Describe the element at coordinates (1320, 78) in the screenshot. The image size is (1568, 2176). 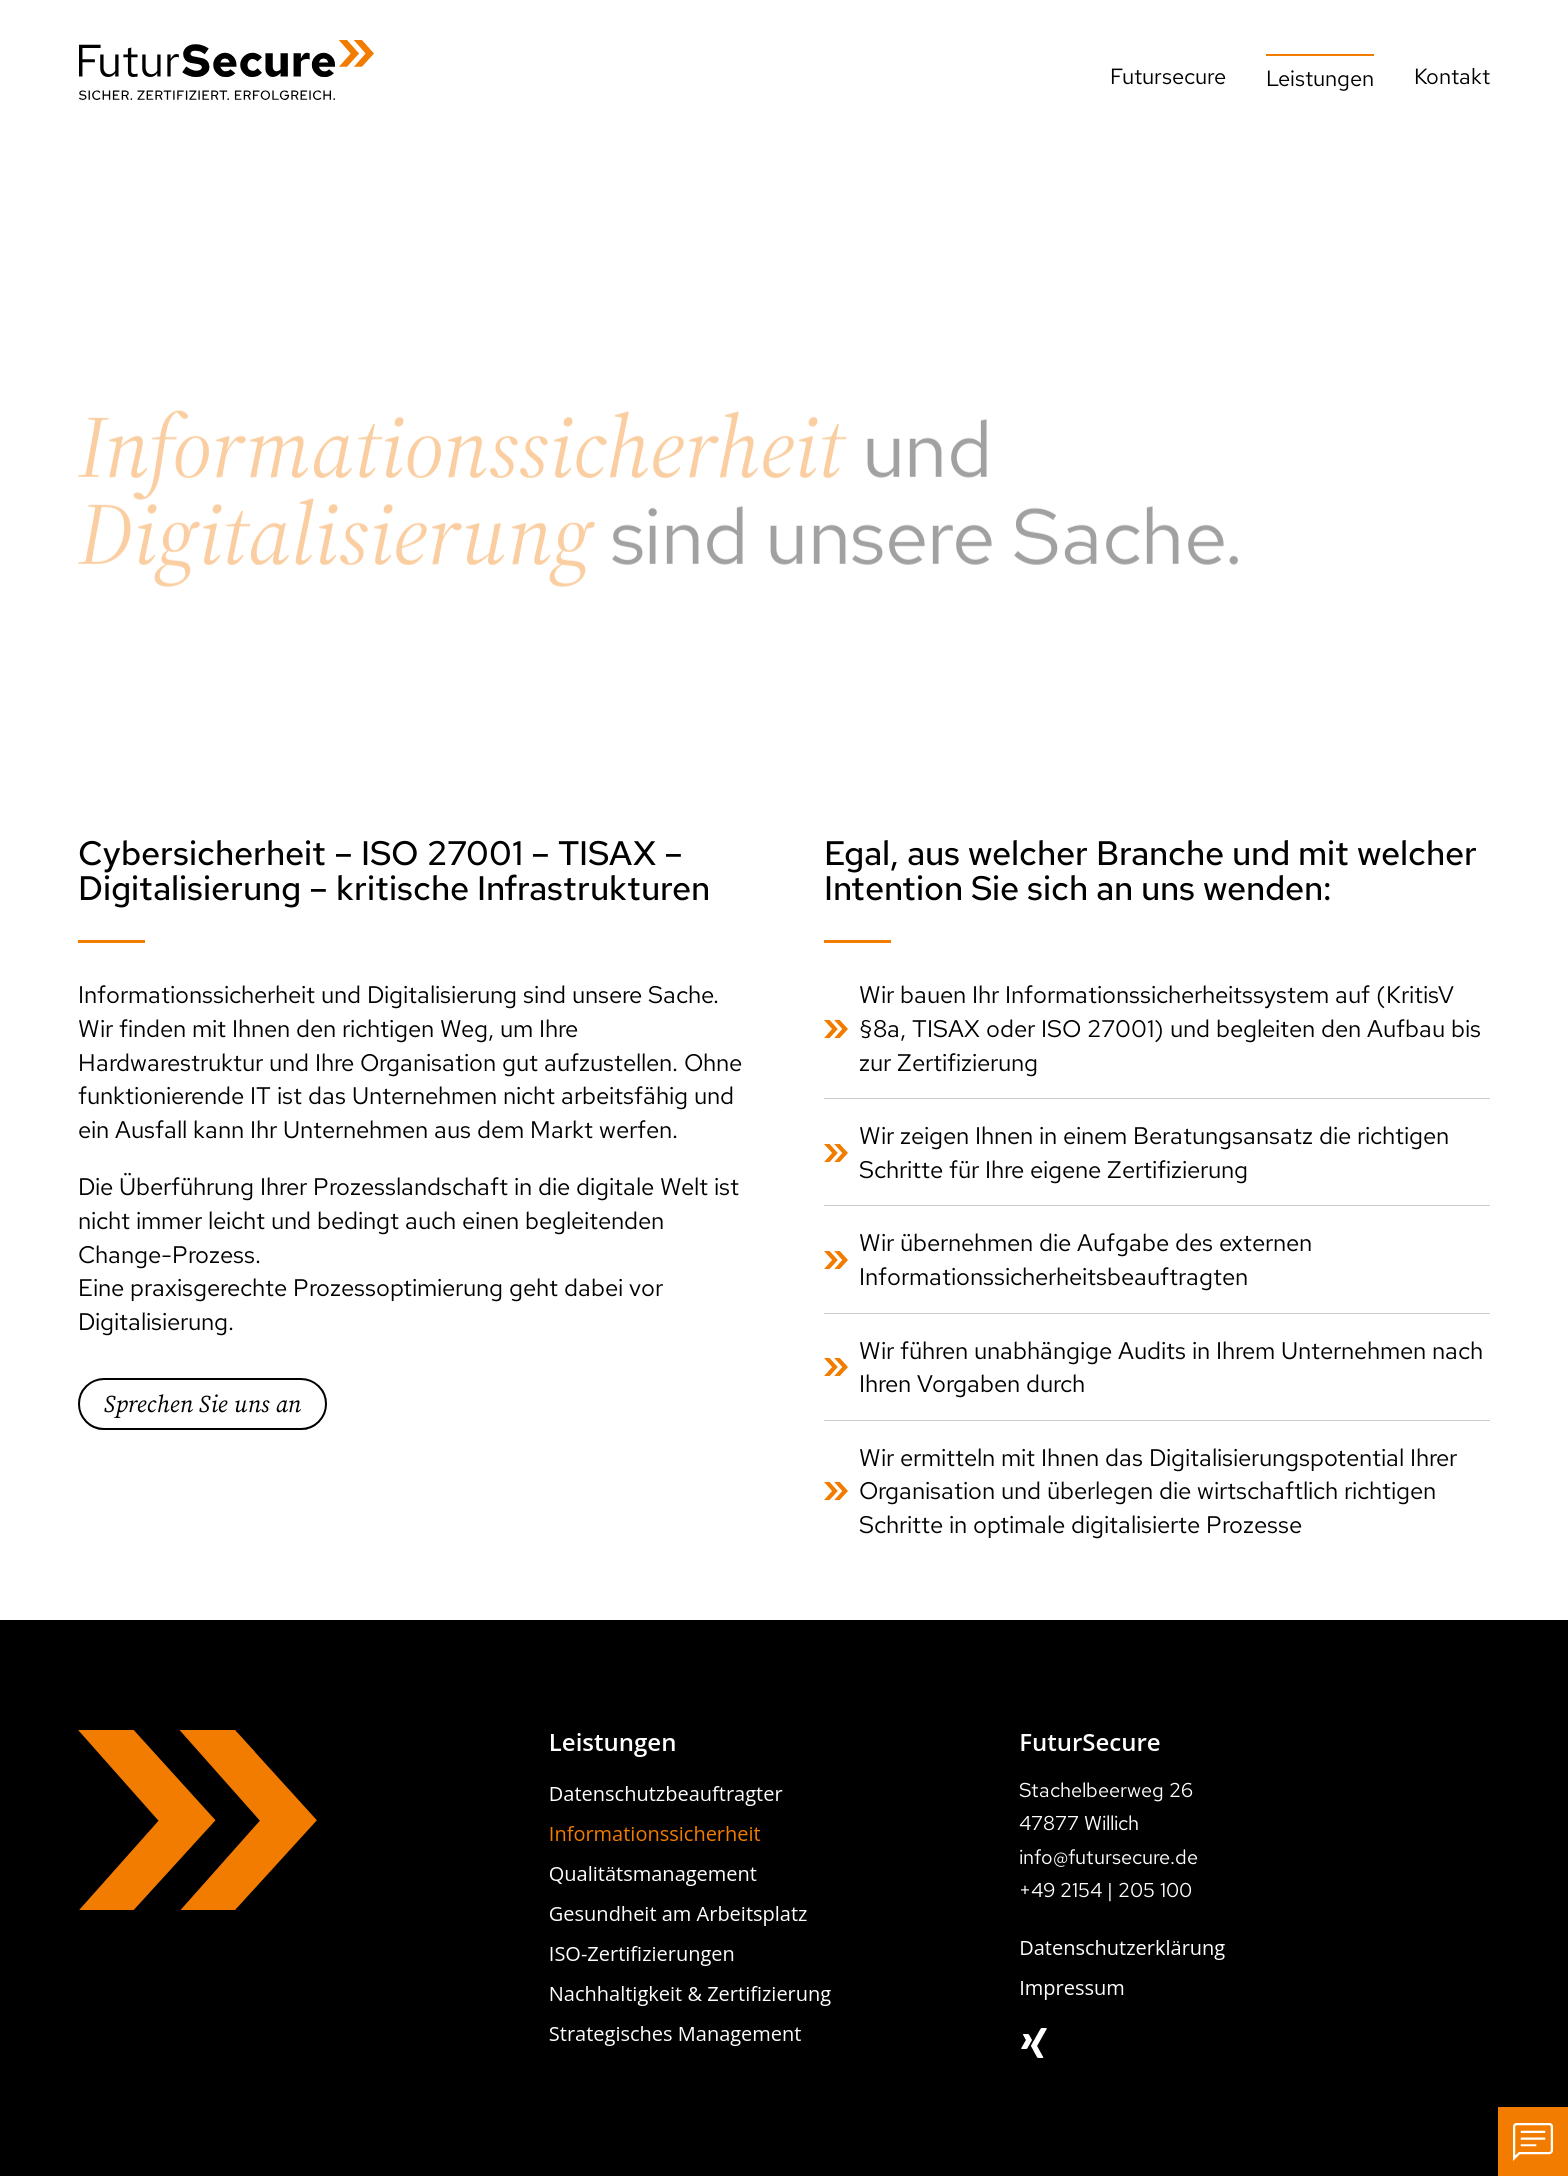
I see `Leistungen` at that location.